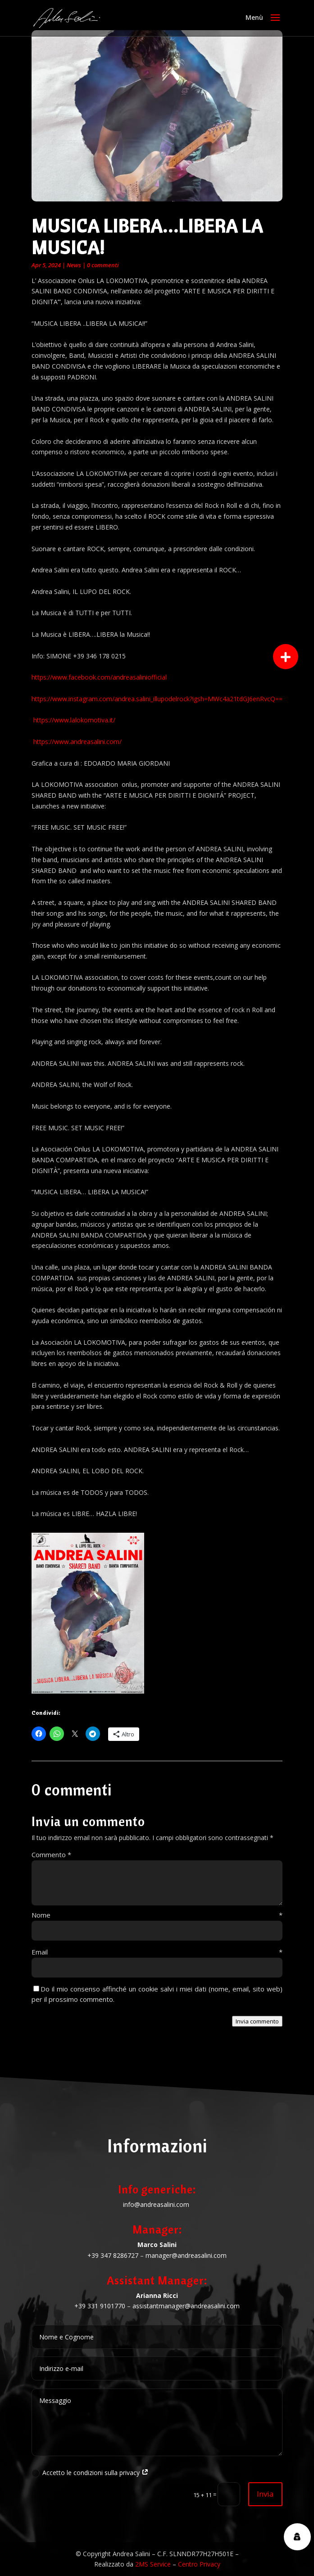 This screenshot has height=2576, width=314. Describe the element at coordinates (157, 1914) in the screenshot. I see `Nome` at that location.